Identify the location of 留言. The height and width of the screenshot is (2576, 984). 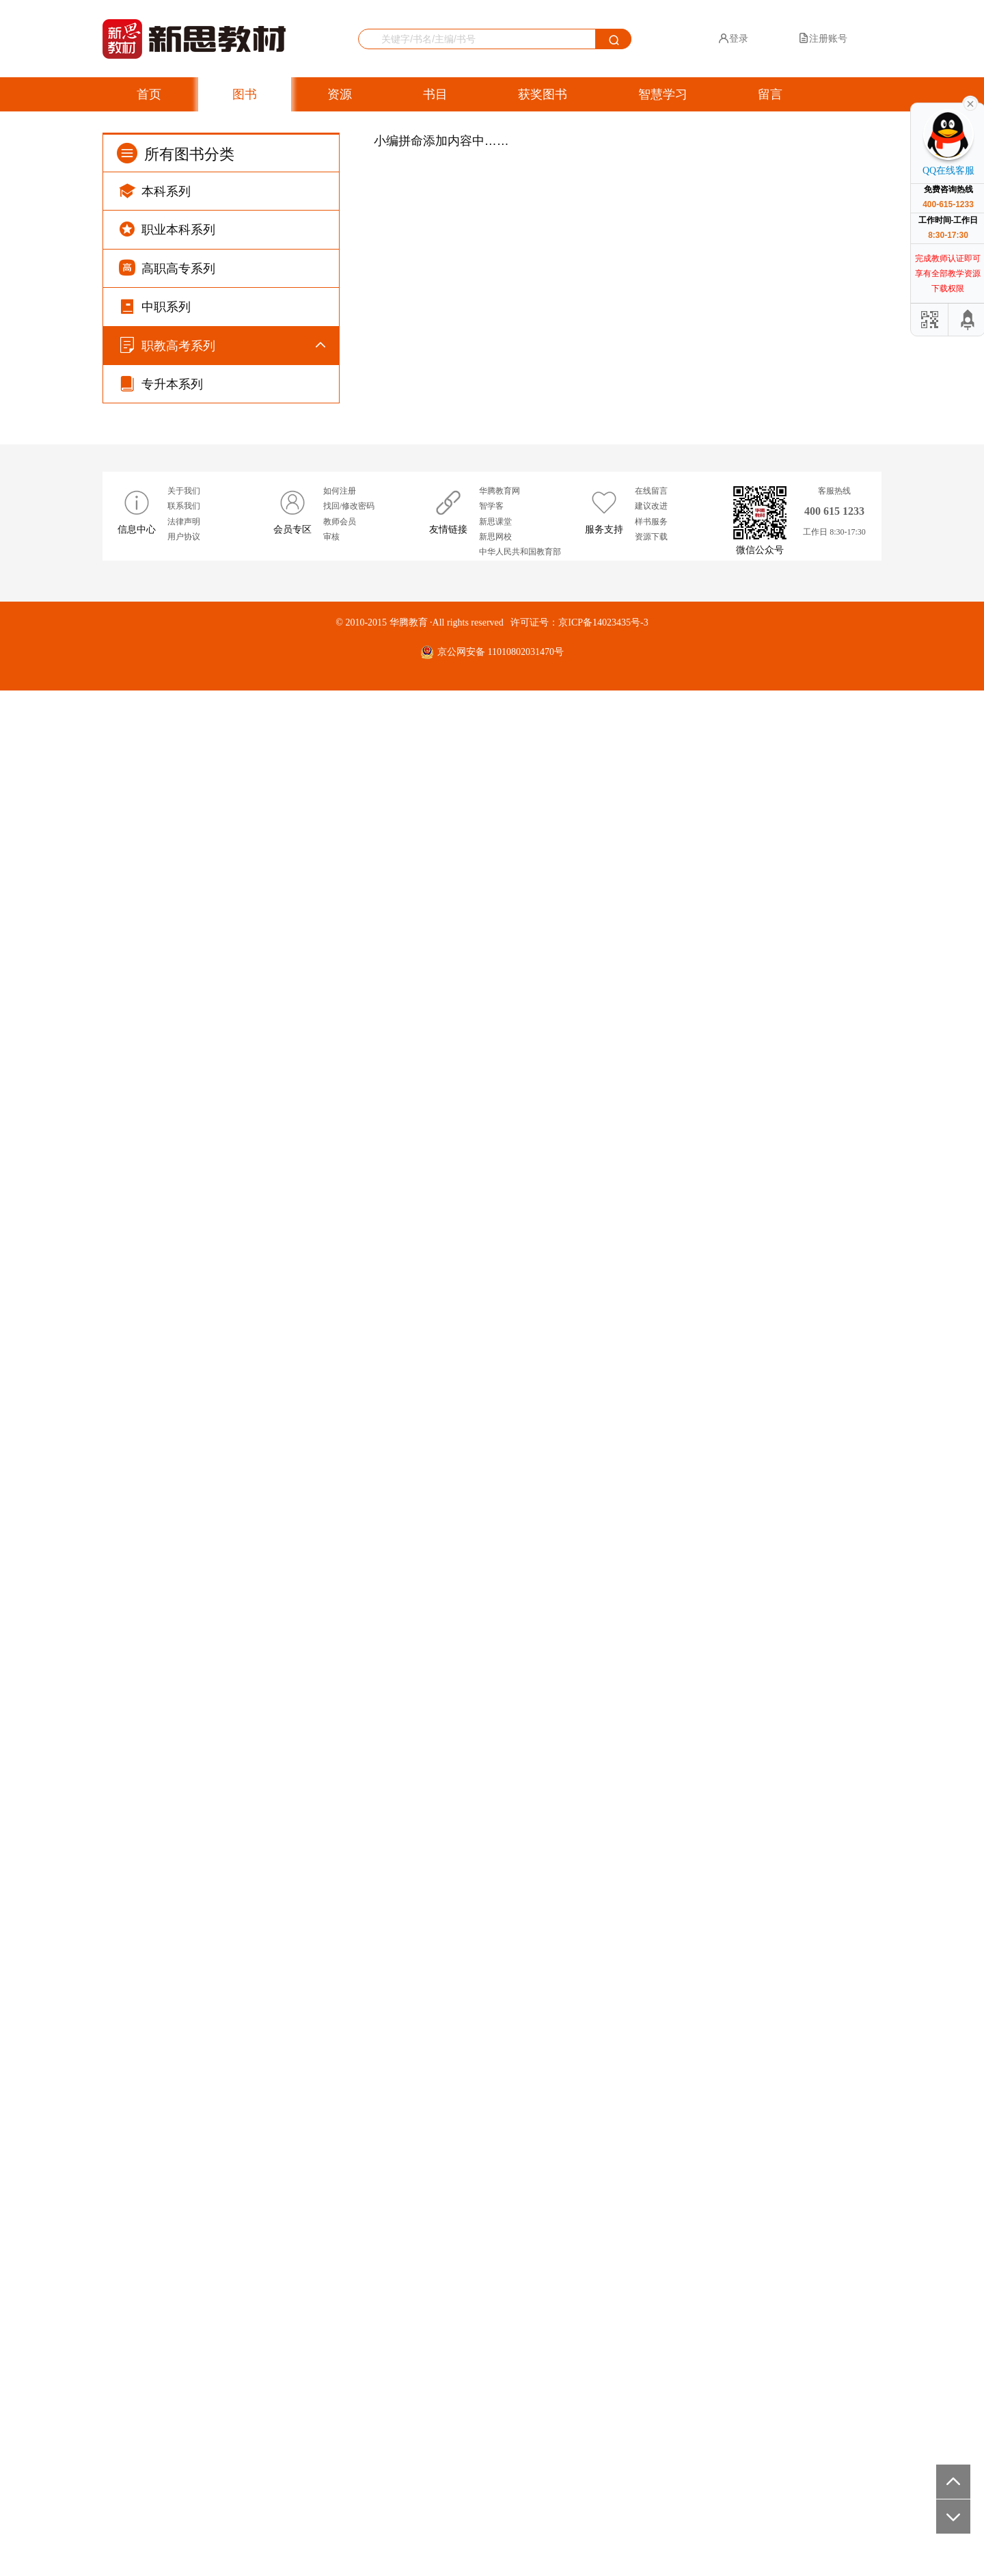
(770, 94).